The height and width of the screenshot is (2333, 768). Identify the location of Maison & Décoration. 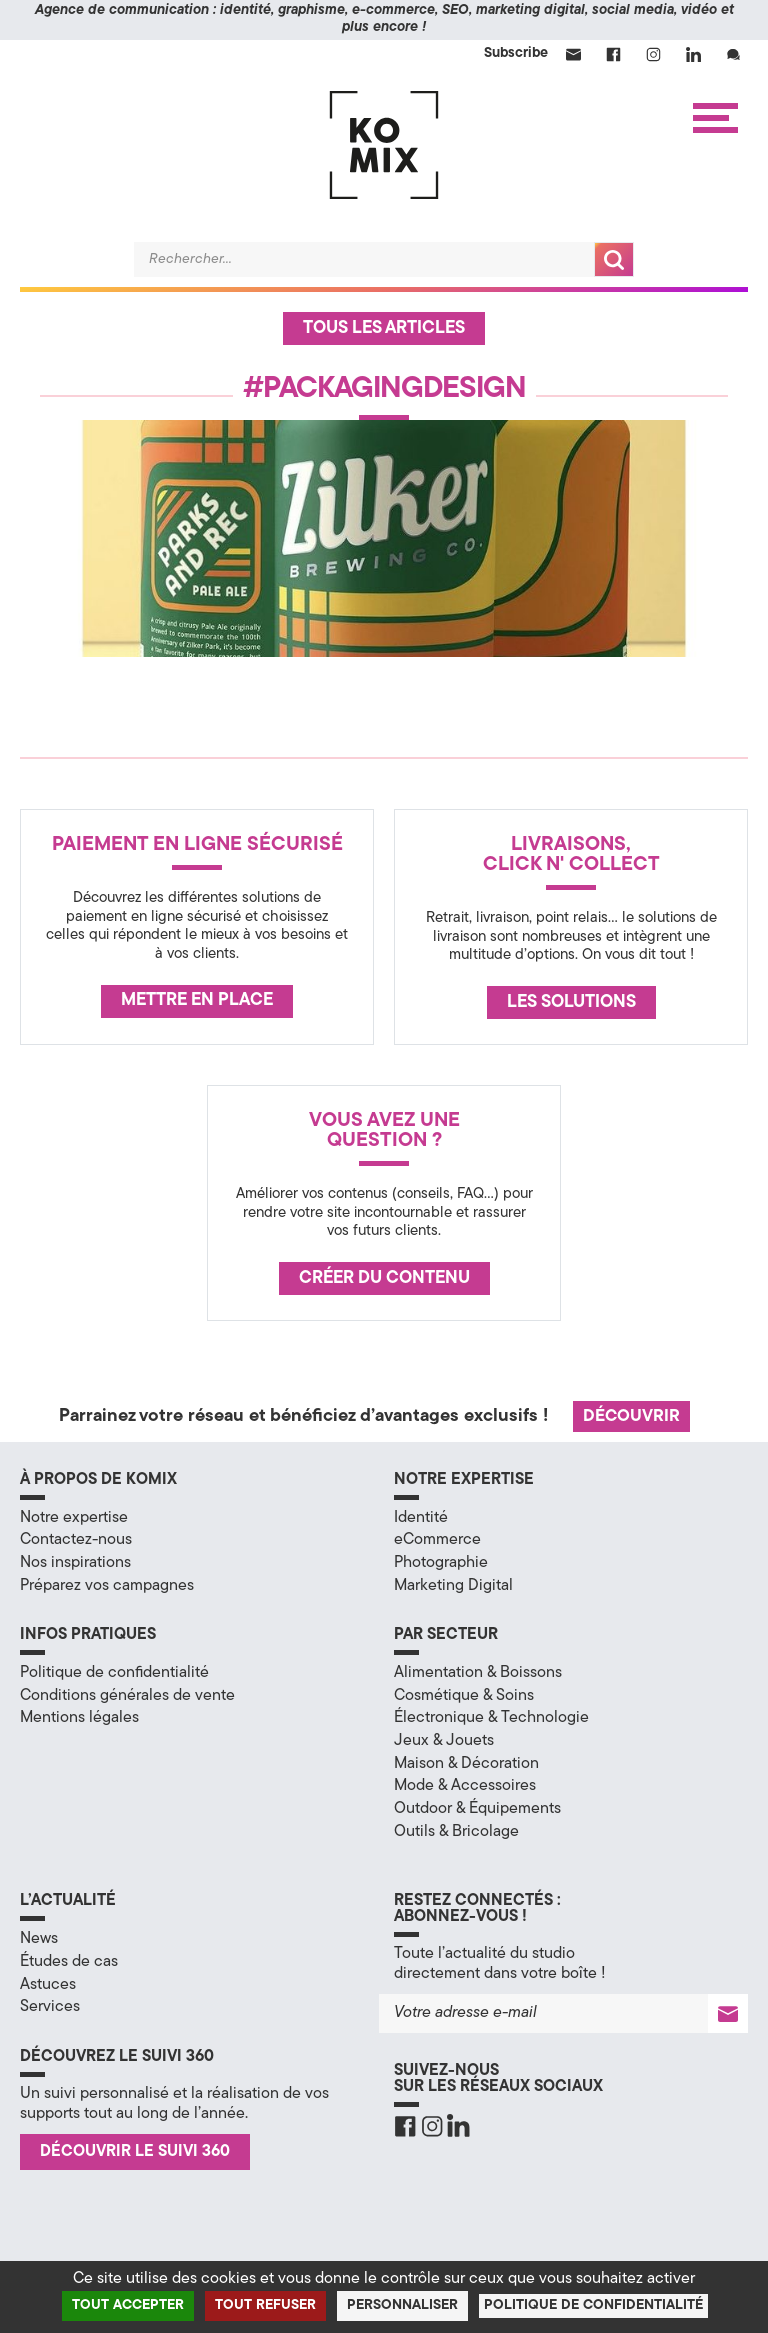
(466, 1764).